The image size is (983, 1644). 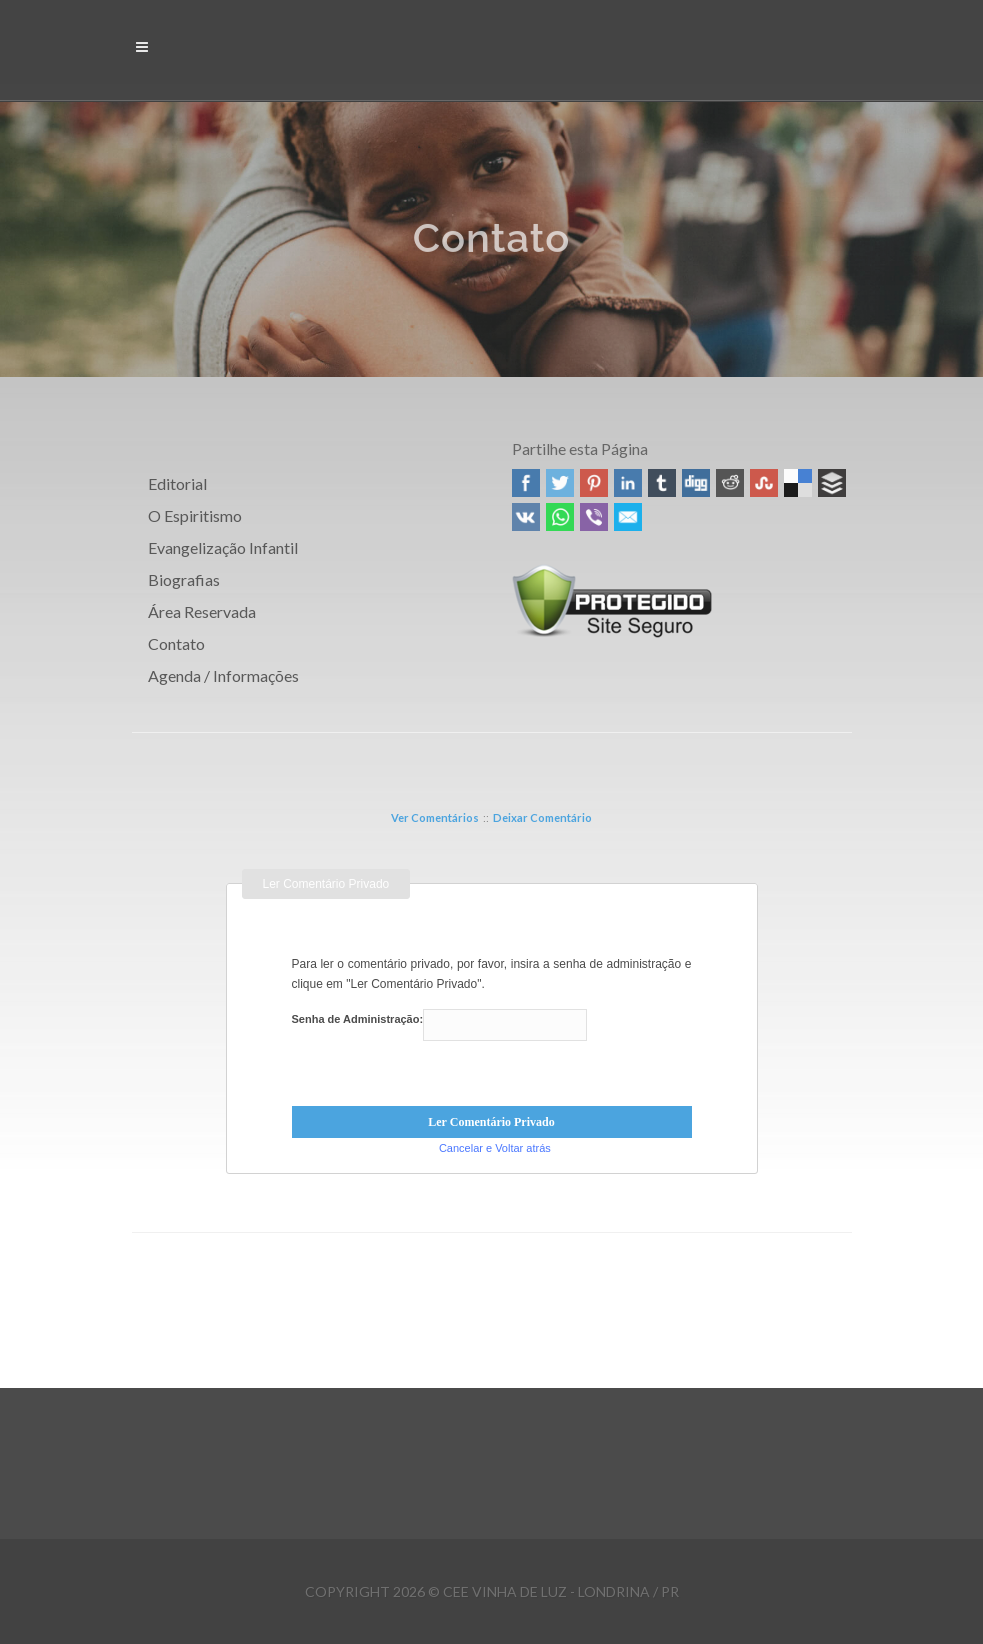 What do you see at coordinates (594, 517) in the screenshot?
I see `Viber` at bounding box center [594, 517].